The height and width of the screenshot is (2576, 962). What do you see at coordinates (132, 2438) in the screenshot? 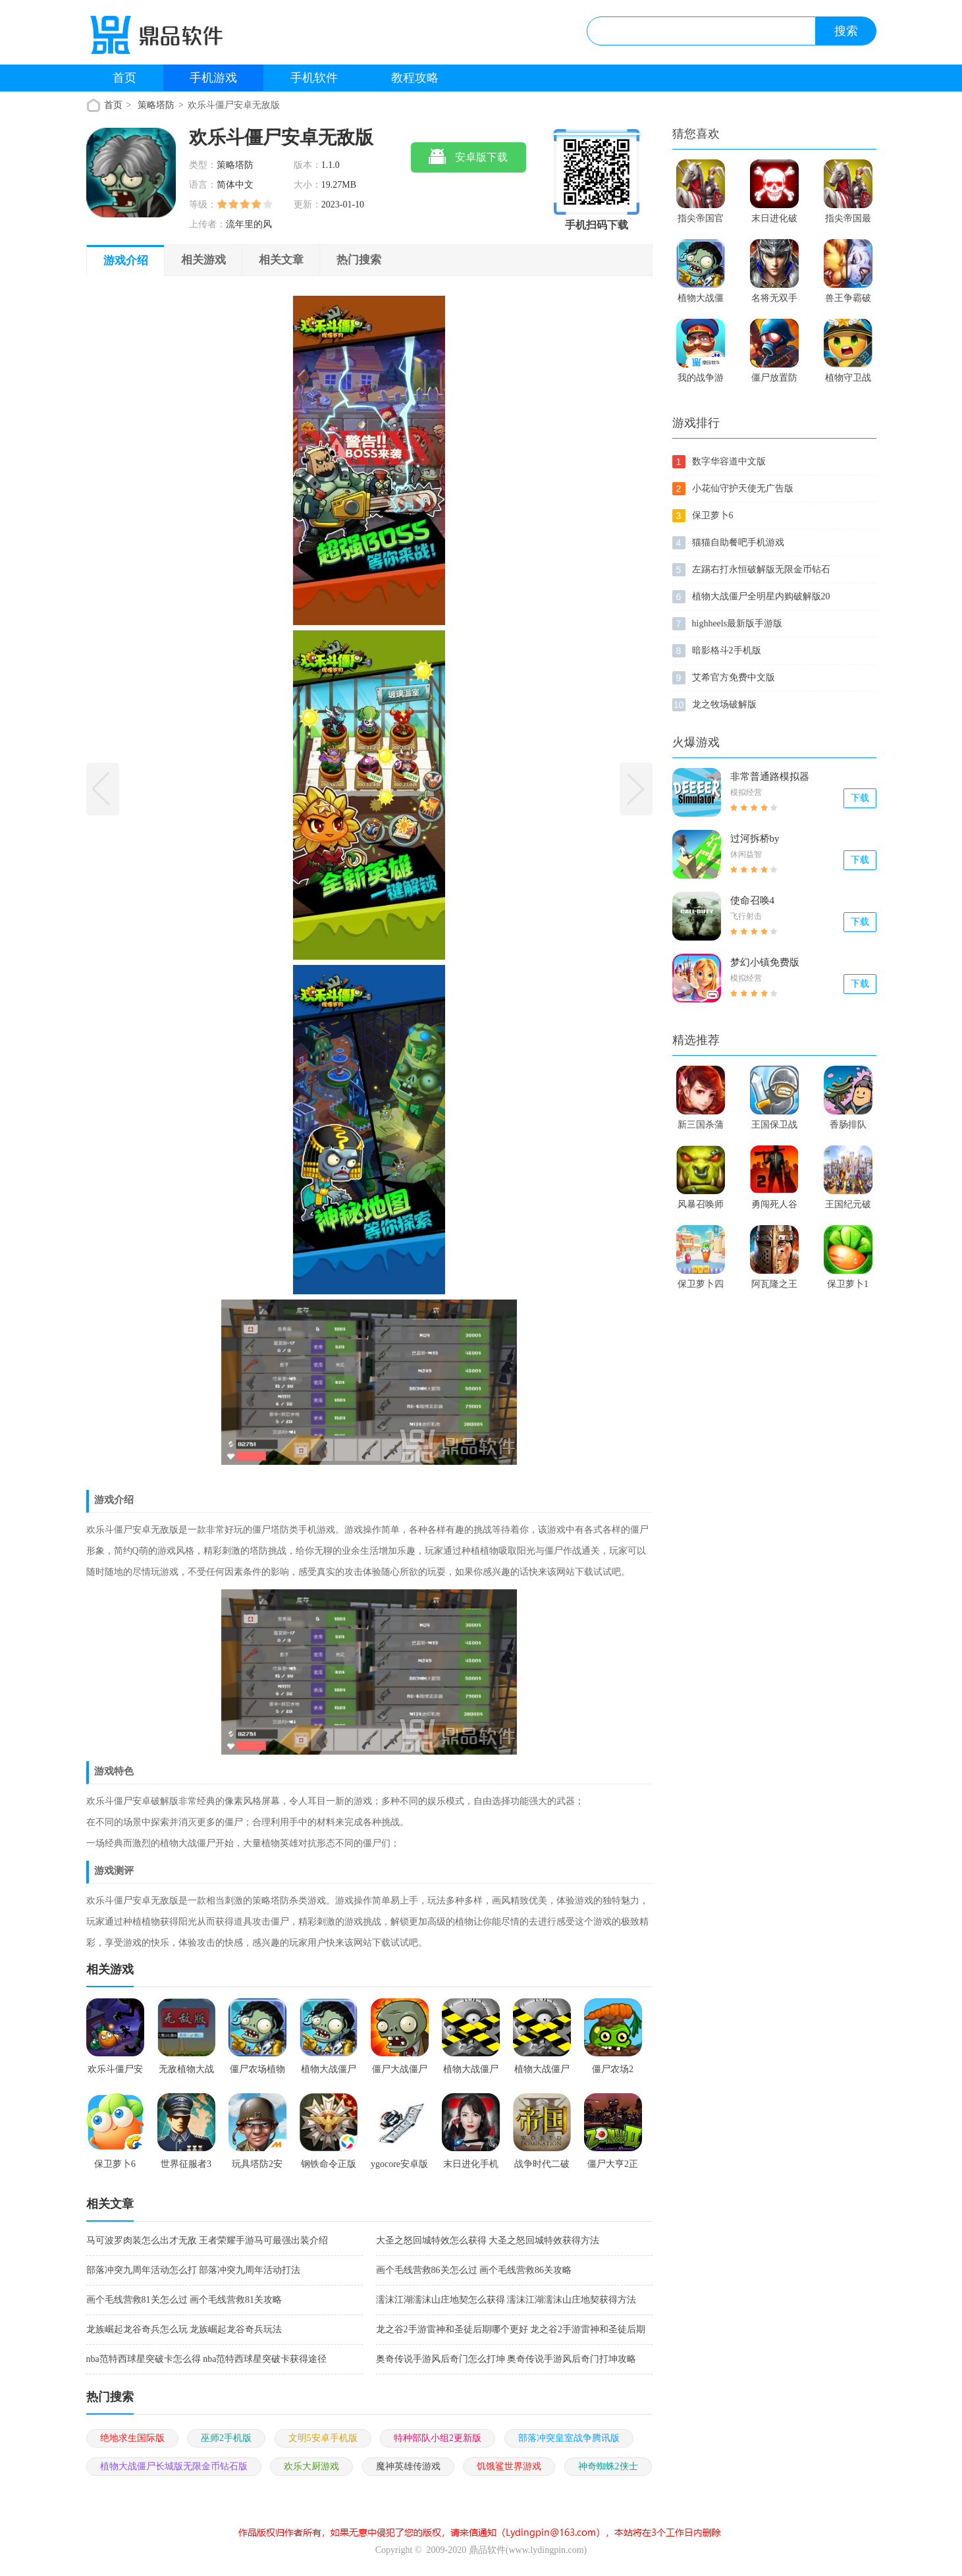
I see `绝地求生国际版` at bounding box center [132, 2438].